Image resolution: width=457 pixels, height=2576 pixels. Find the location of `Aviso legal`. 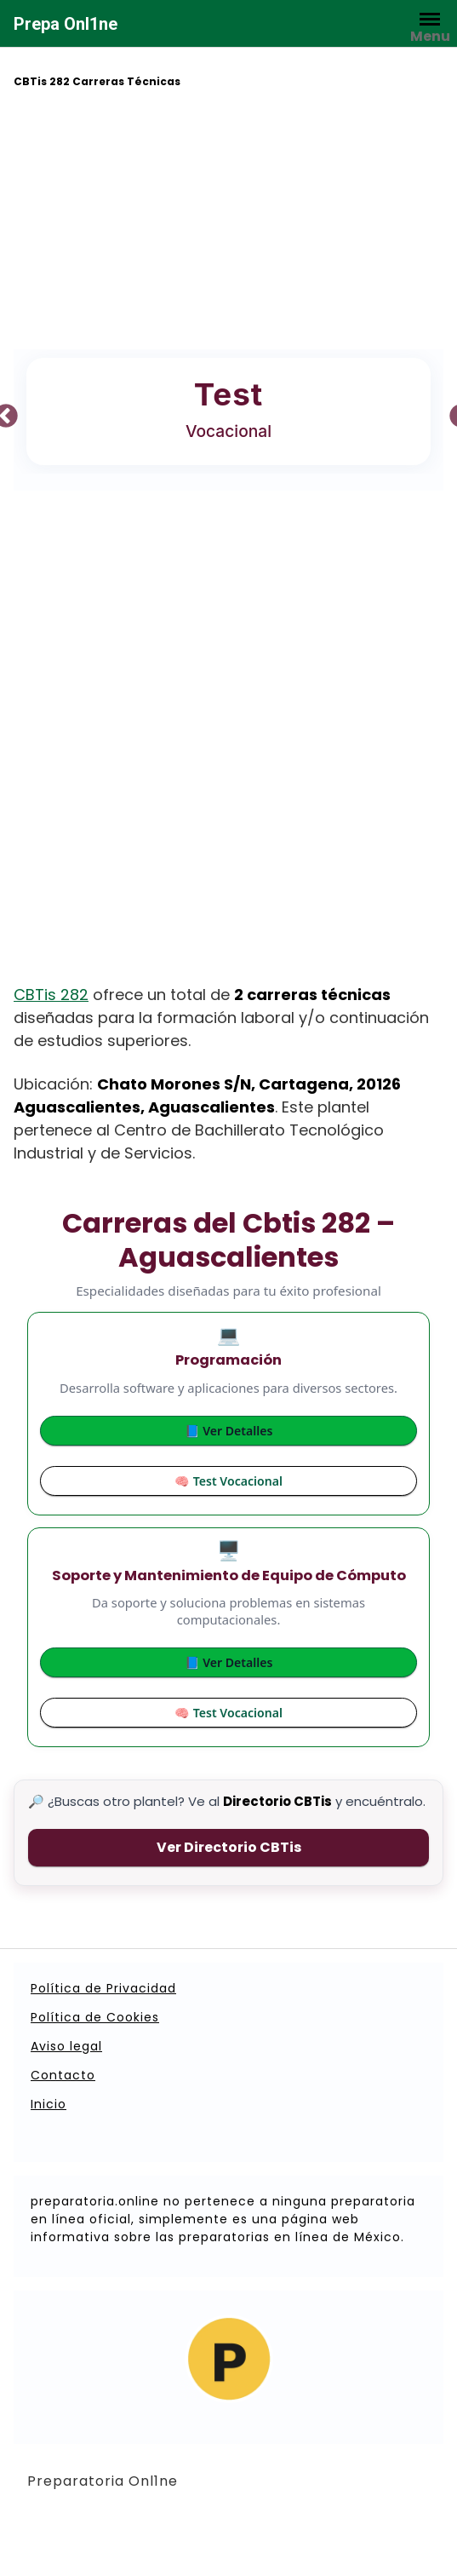

Aviso legal is located at coordinates (66, 2046).